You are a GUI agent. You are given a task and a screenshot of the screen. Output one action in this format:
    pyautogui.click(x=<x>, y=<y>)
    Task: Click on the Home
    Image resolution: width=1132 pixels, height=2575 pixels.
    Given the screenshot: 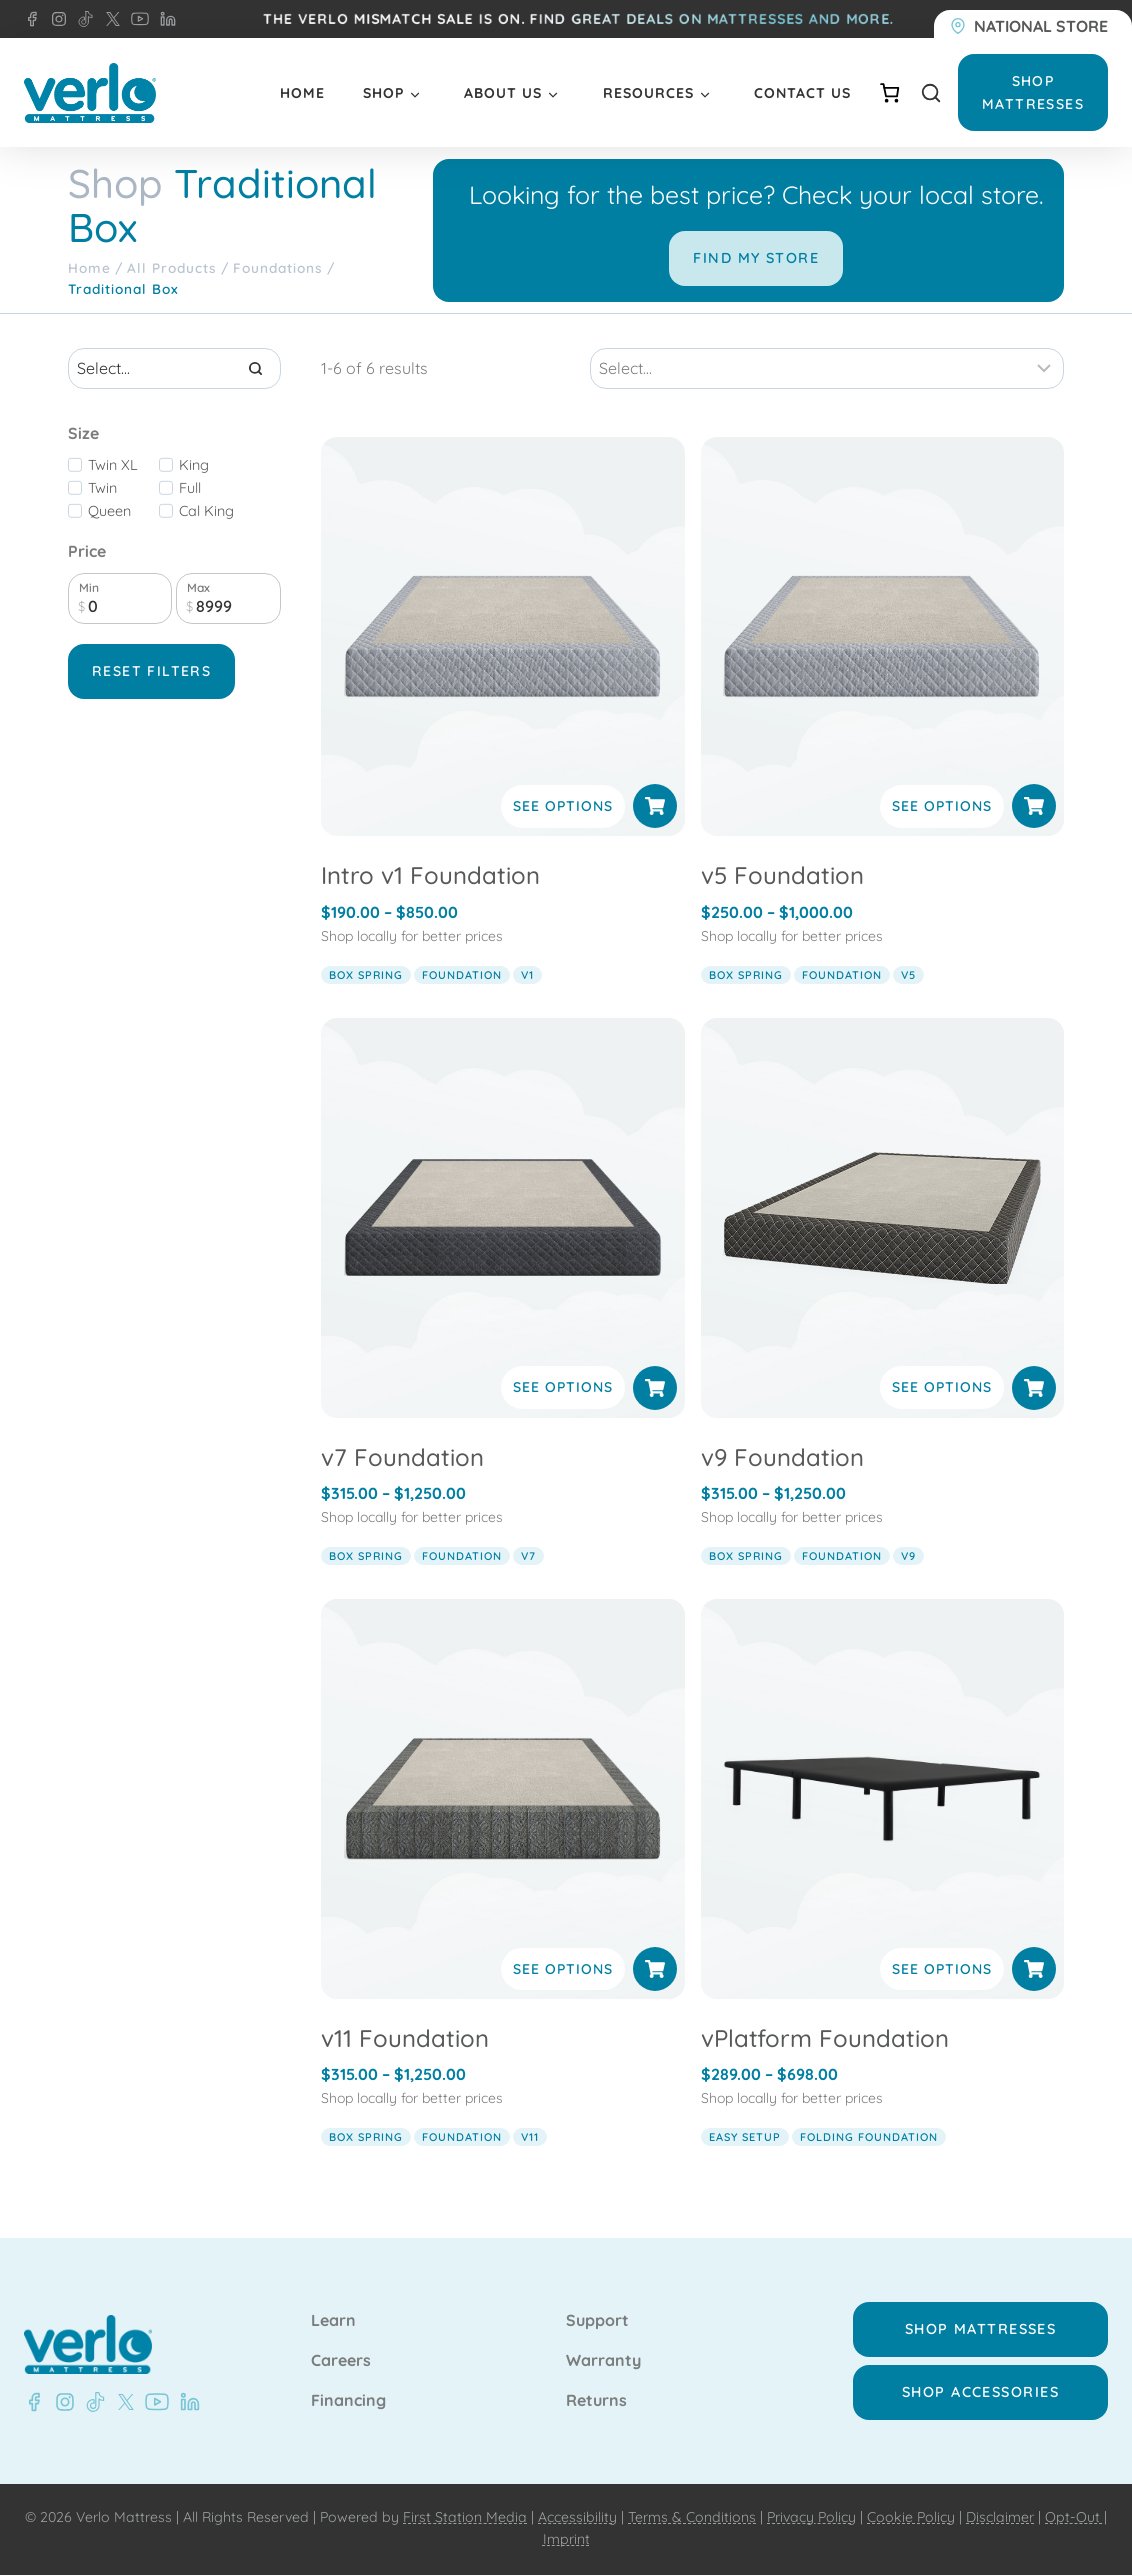 What is the action you would take?
    pyautogui.click(x=302, y=93)
    